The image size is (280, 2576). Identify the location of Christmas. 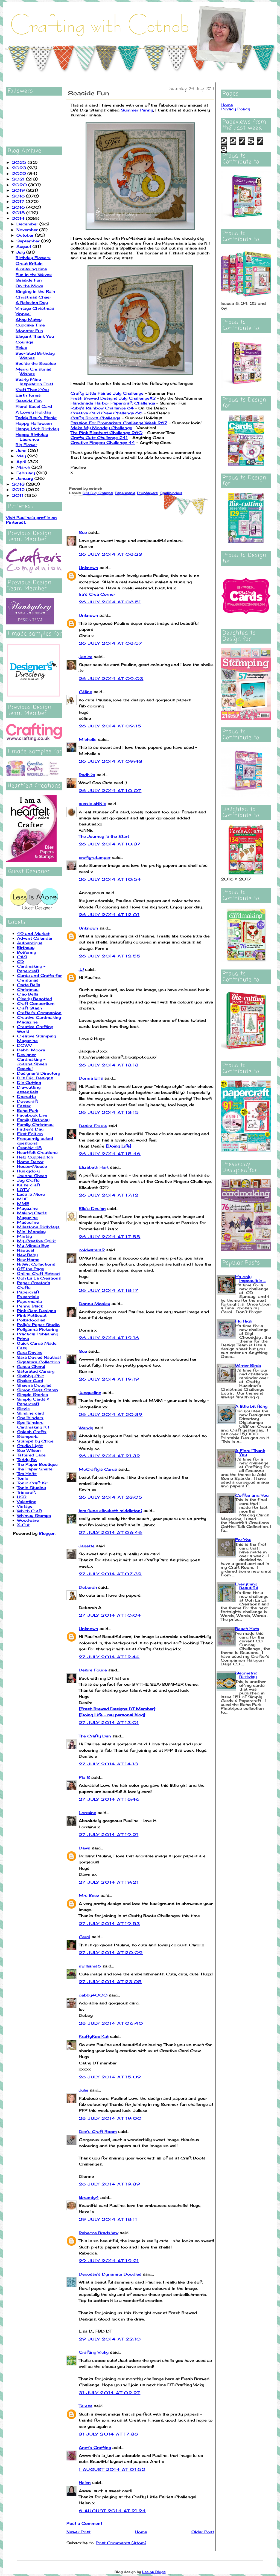
(28, 989).